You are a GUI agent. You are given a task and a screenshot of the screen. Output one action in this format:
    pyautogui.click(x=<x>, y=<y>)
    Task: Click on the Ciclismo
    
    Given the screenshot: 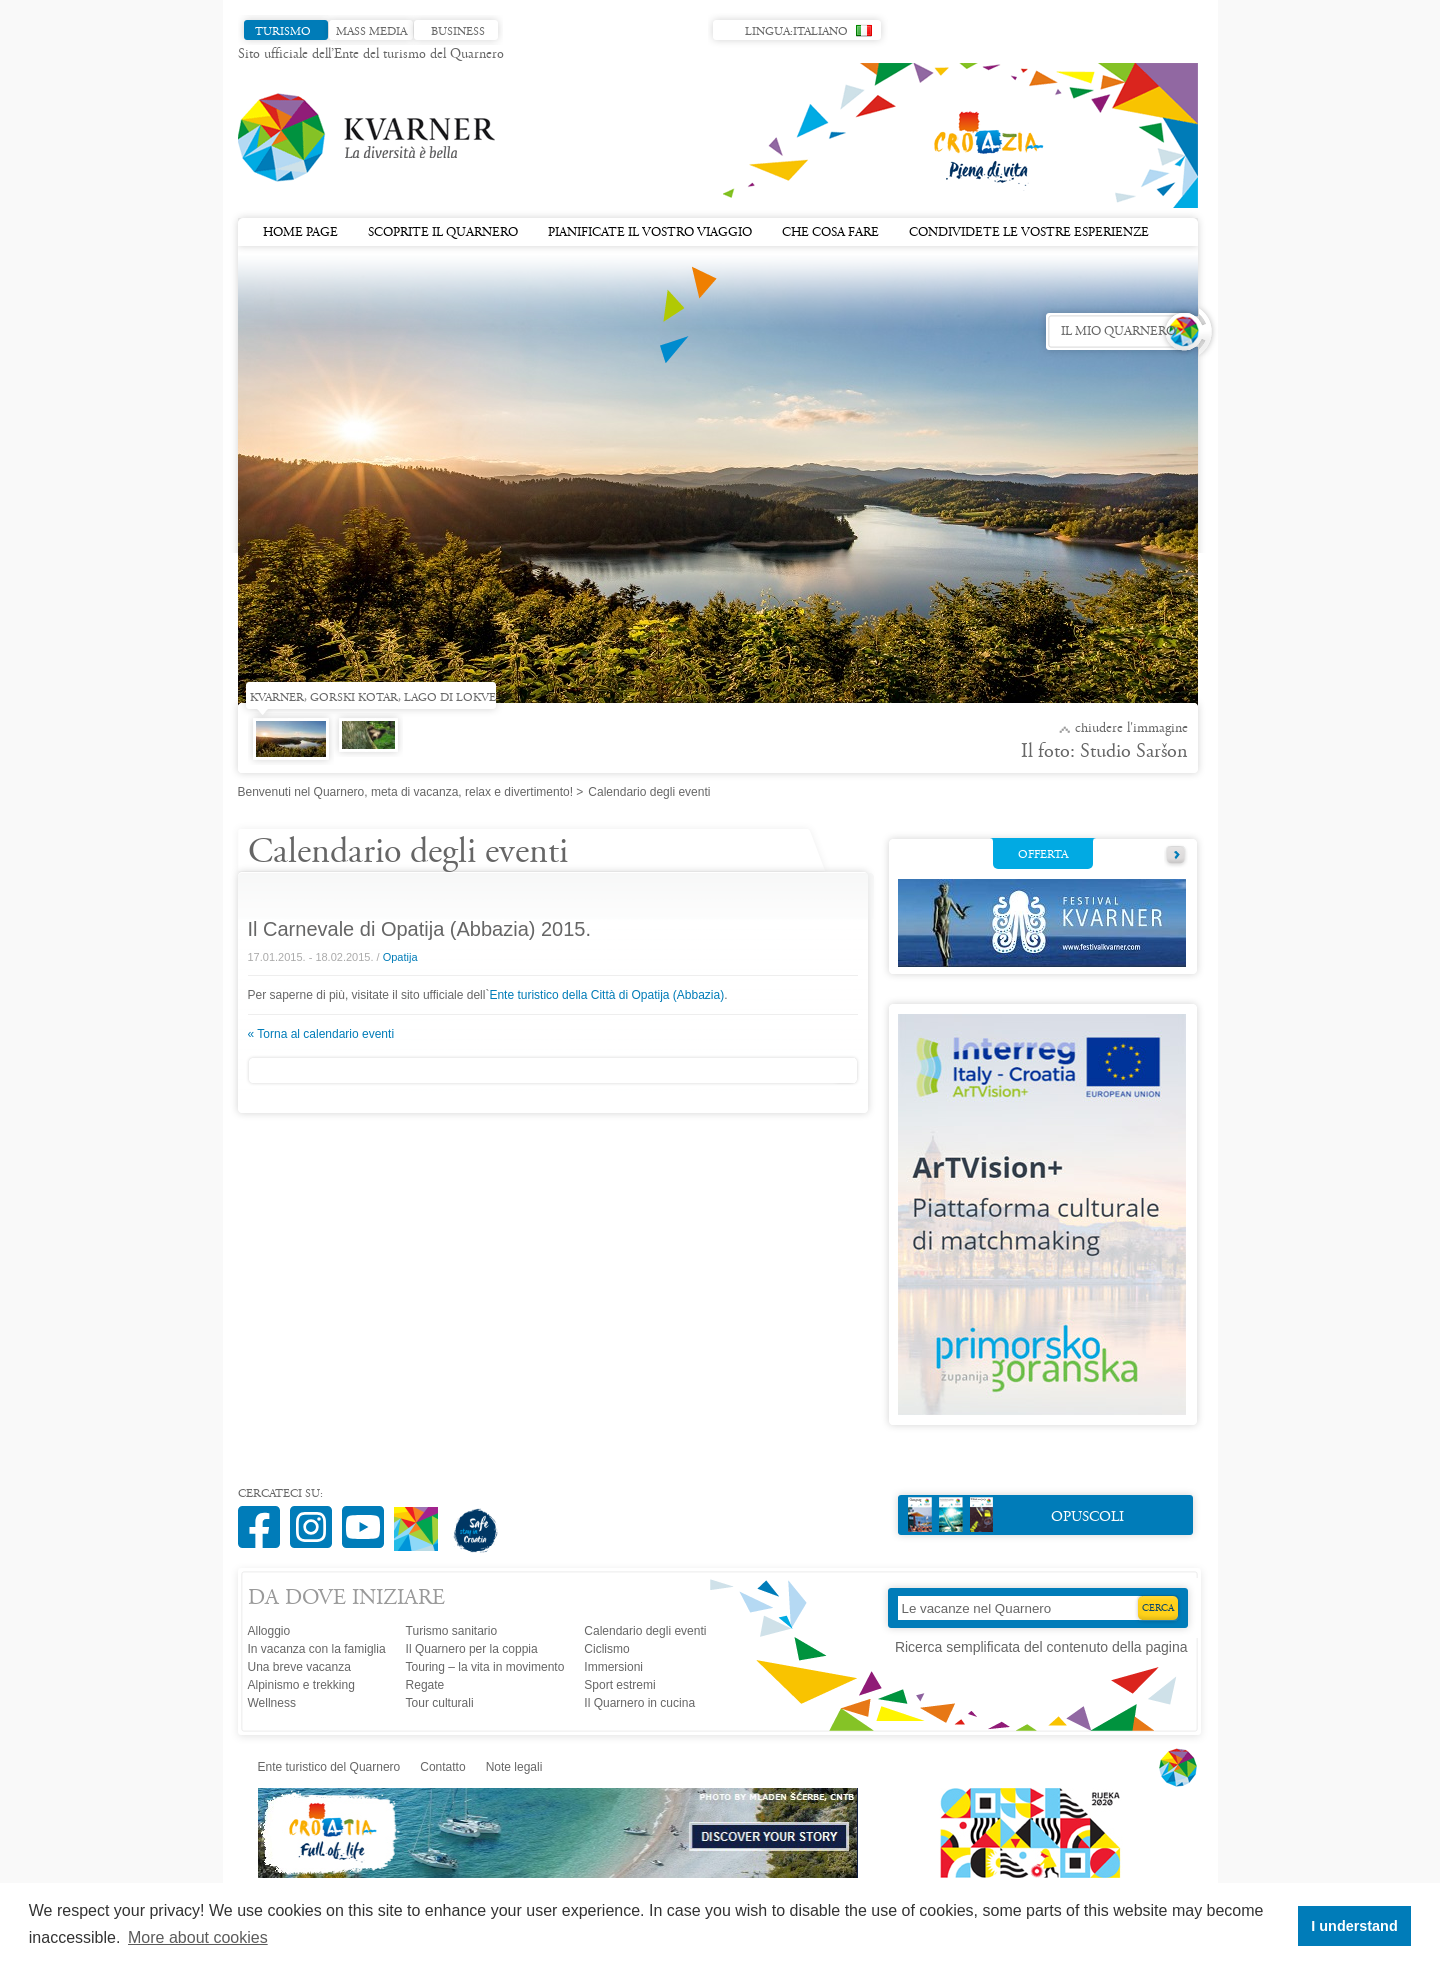 What is the action you would take?
    pyautogui.click(x=606, y=1649)
    